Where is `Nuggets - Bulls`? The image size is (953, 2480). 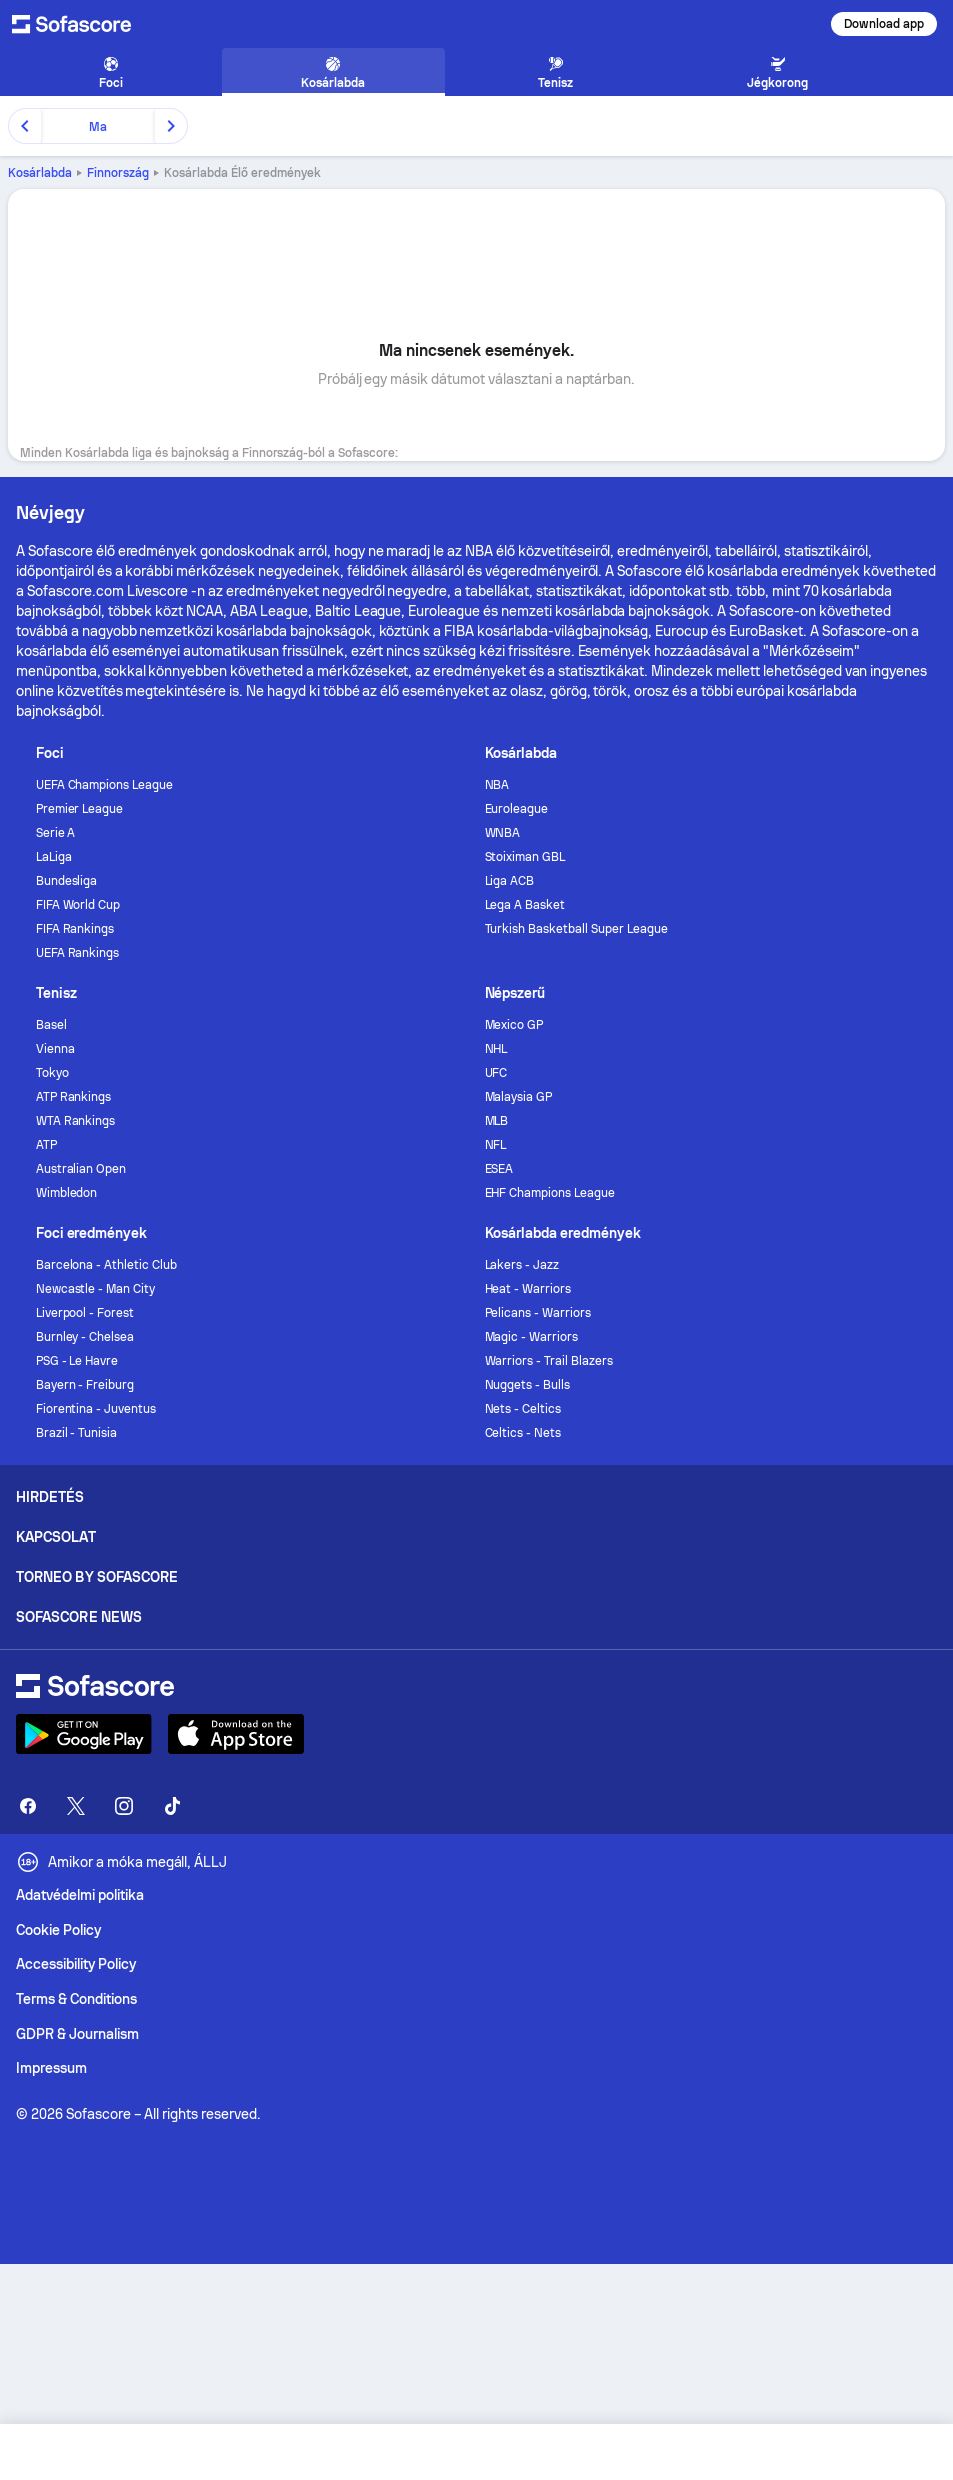 Nuggets - Bulls is located at coordinates (528, 1385).